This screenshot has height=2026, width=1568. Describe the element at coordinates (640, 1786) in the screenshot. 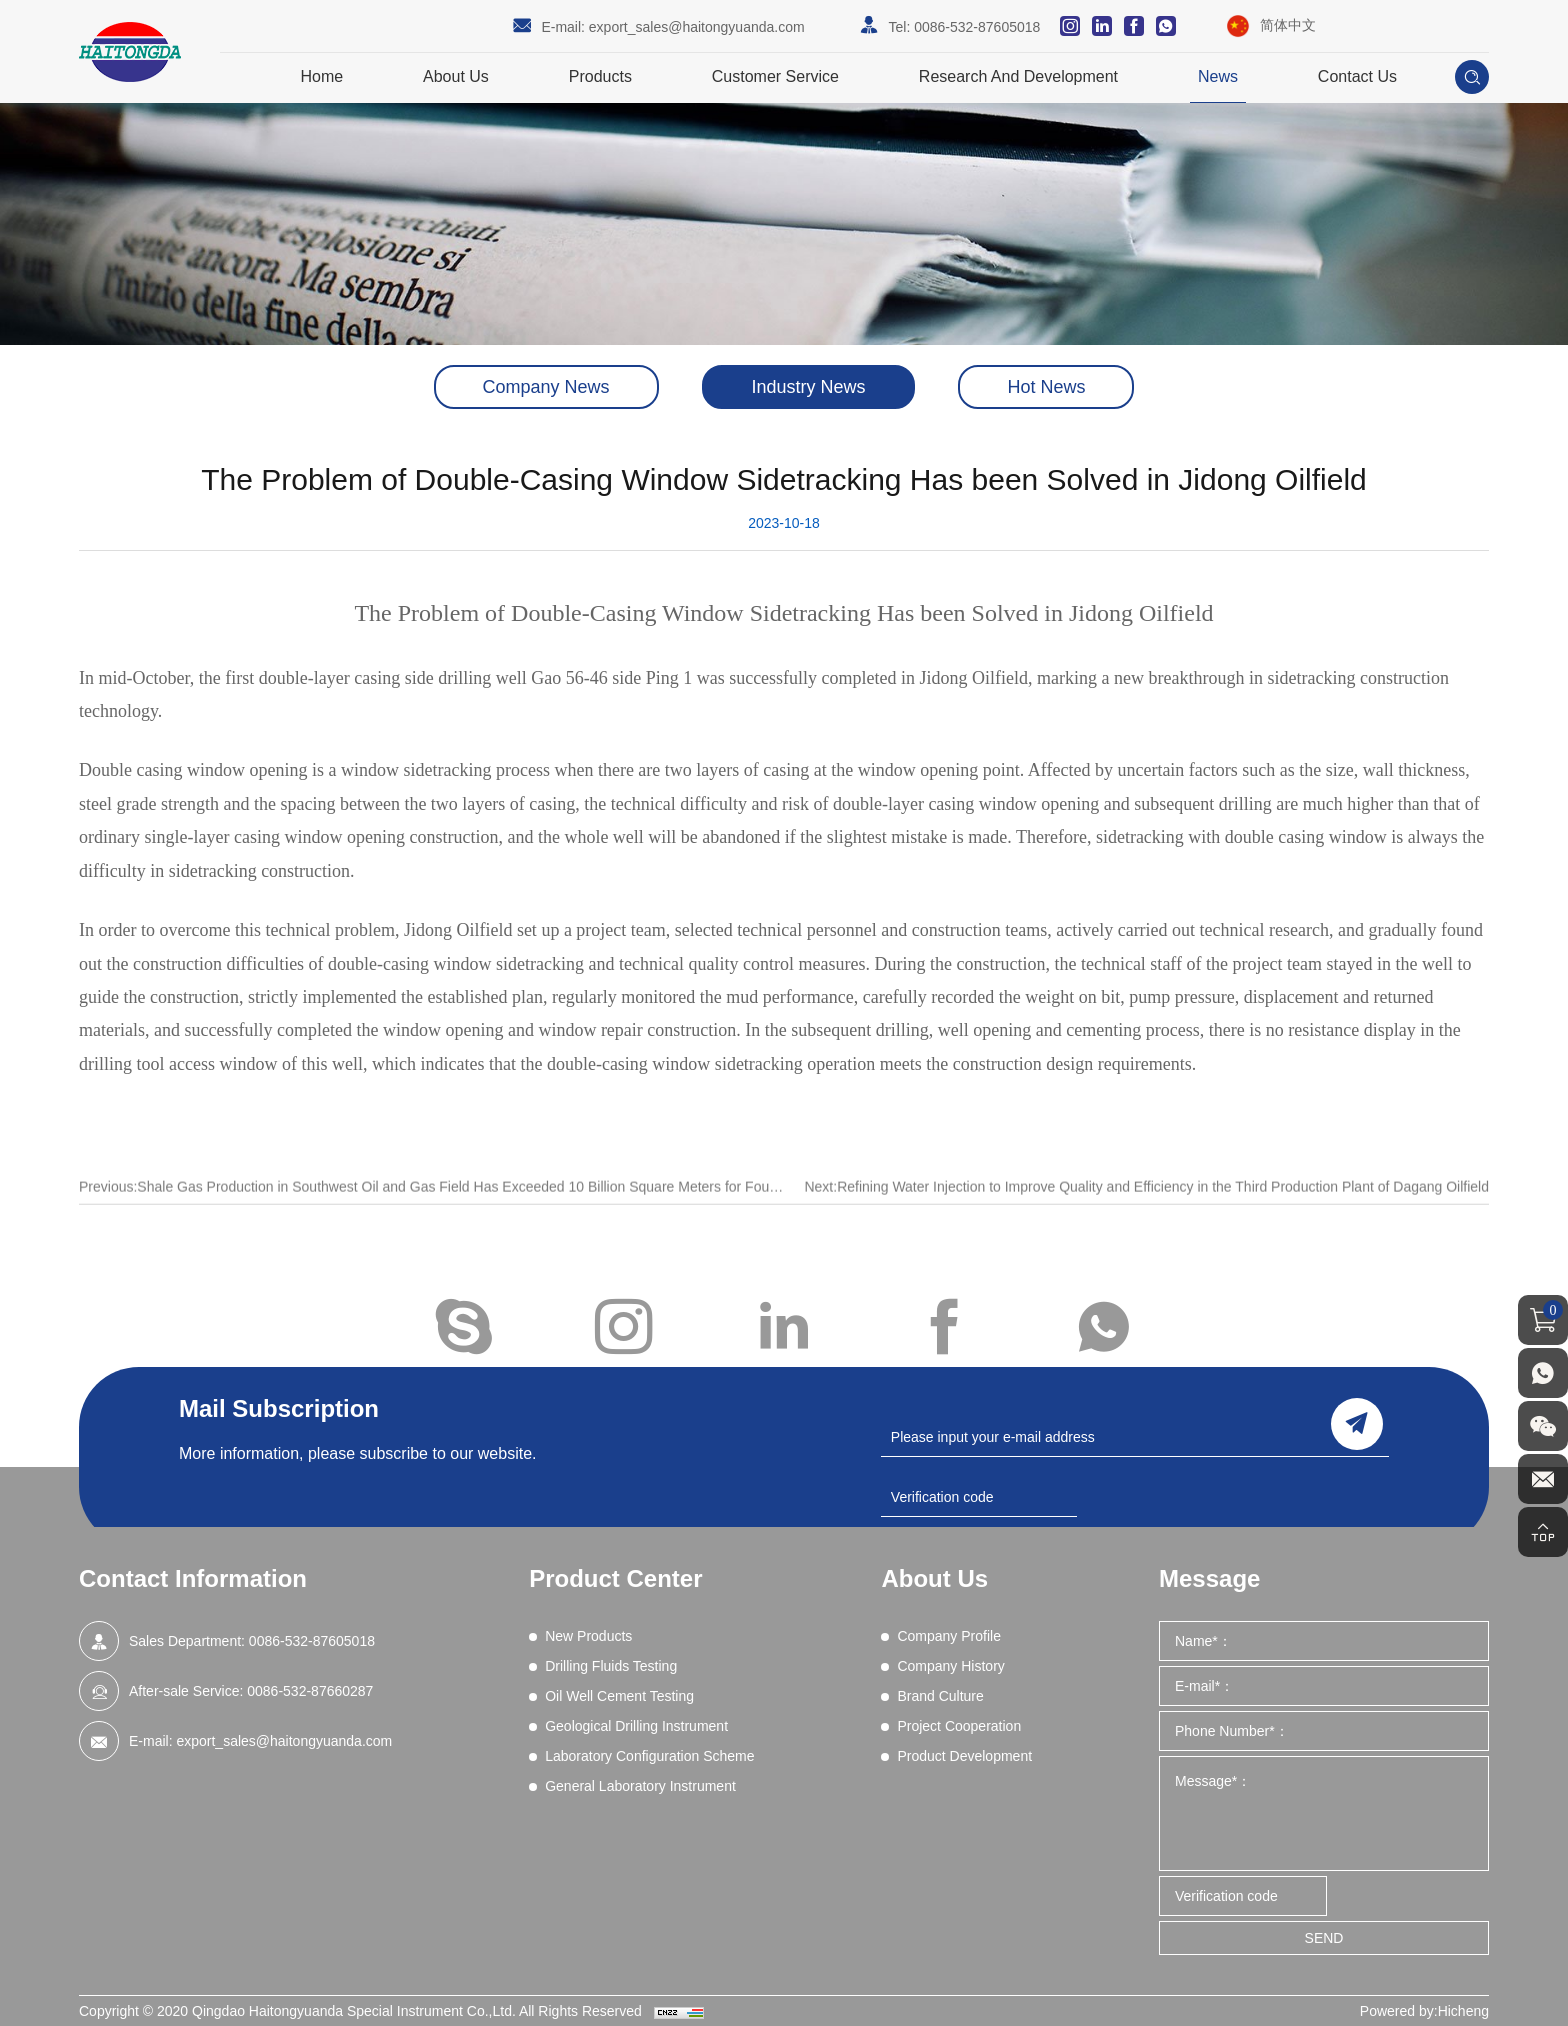

I see `General Laboratory Instrument` at that location.